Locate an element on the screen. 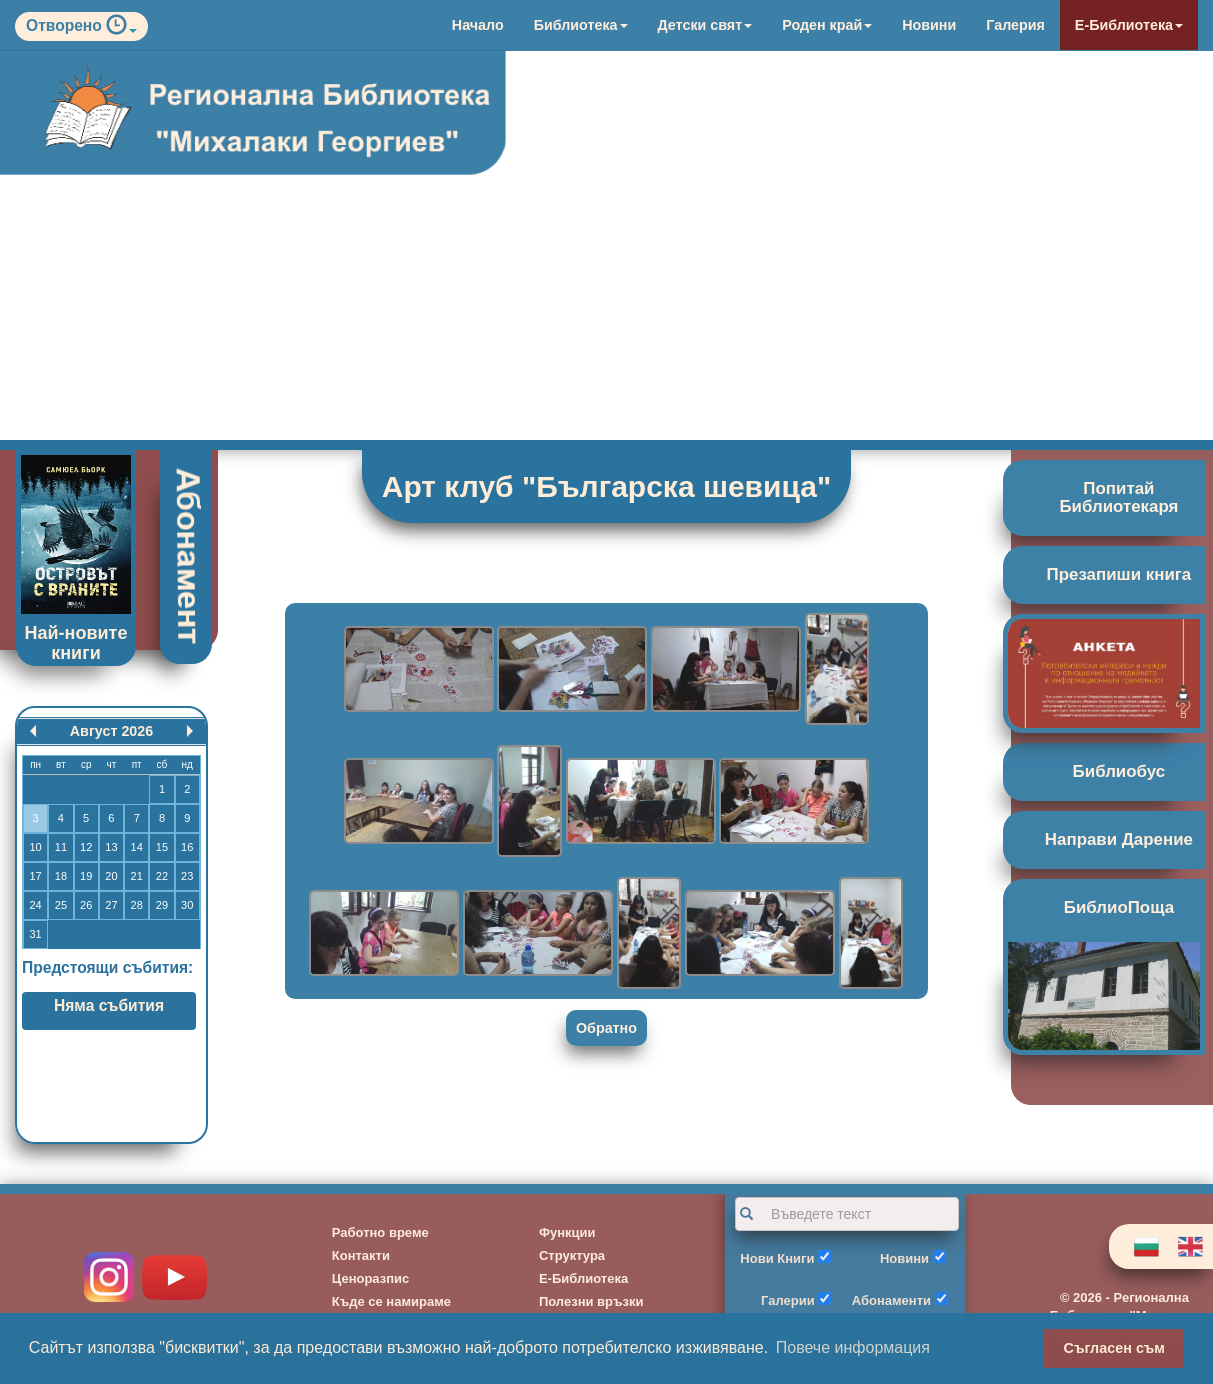 The height and width of the screenshot is (1384, 1213). 14 is located at coordinates (137, 847).